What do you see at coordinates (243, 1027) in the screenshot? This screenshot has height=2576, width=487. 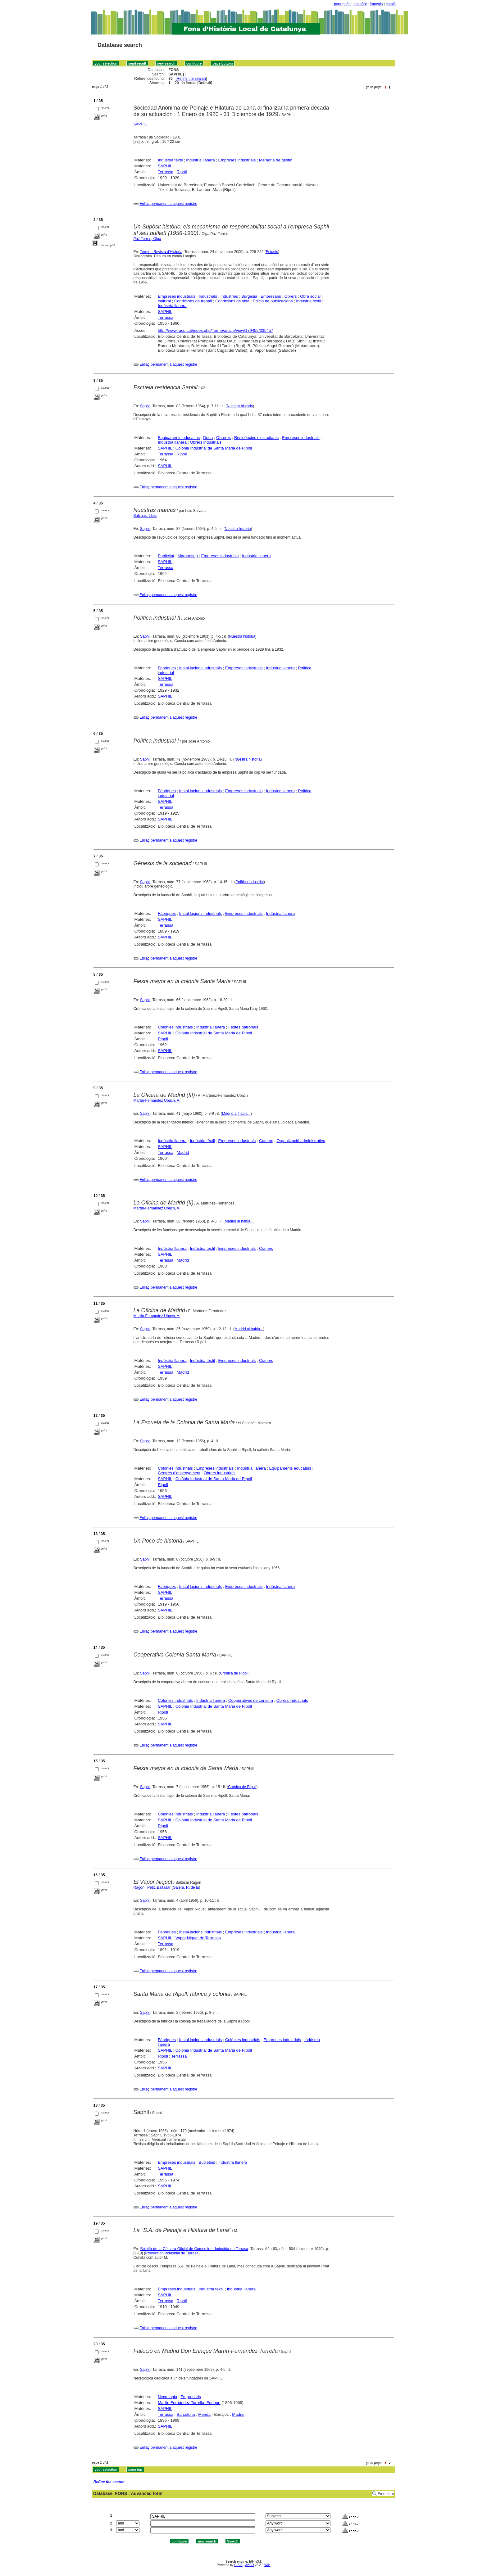 I see `Festes patronals` at bounding box center [243, 1027].